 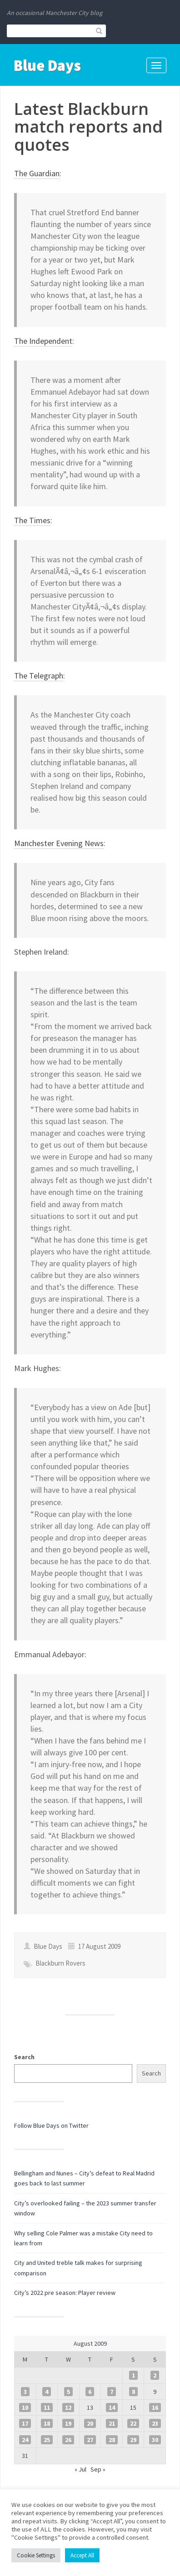 What do you see at coordinates (155, 2407) in the screenshot?
I see `16 [Posts published on 16 August 2009]` at bounding box center [155, 2407].